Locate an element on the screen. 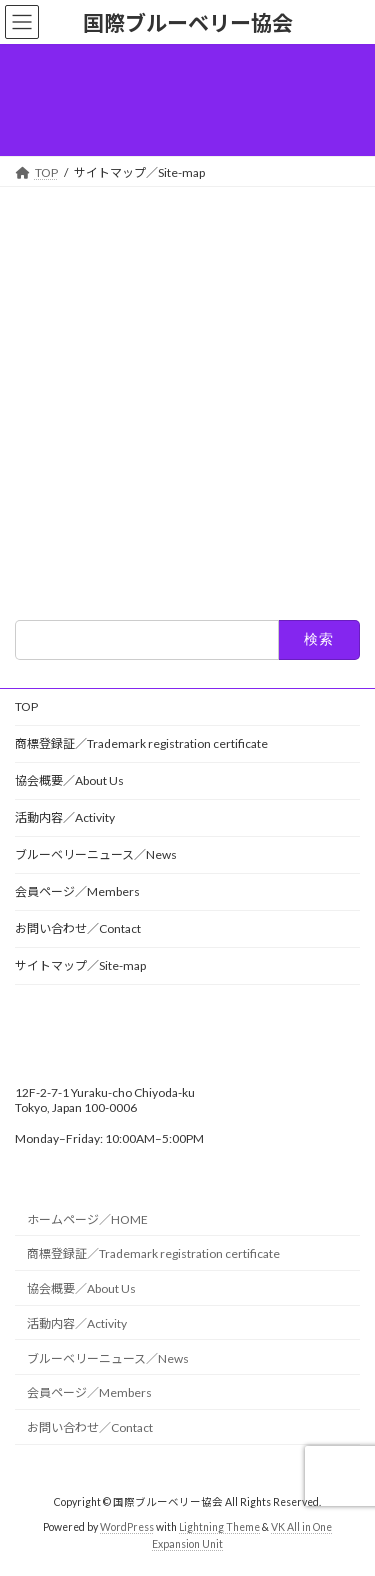 The height and width of the screenshot is (1576, 375). Lightning Theme is located at coordinates (219, 1527).